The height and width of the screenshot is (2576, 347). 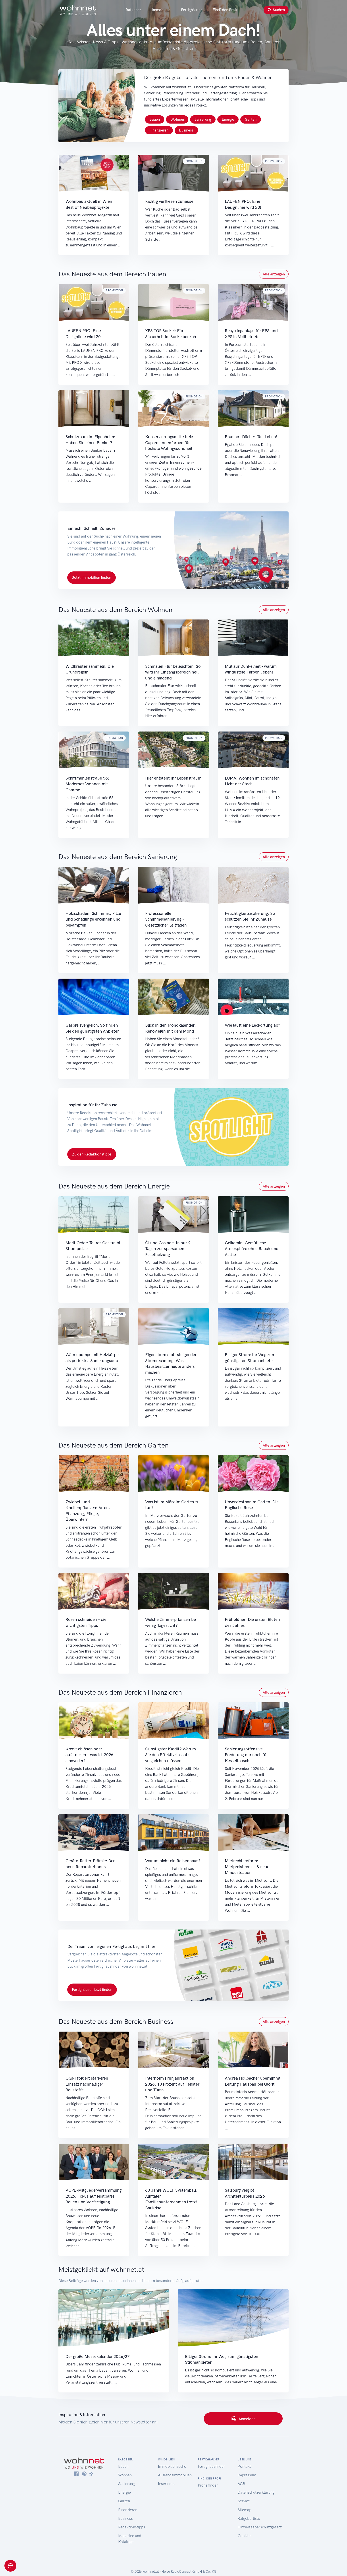 I want to click on Redaktionstipps, so click(x=131, y=2527).